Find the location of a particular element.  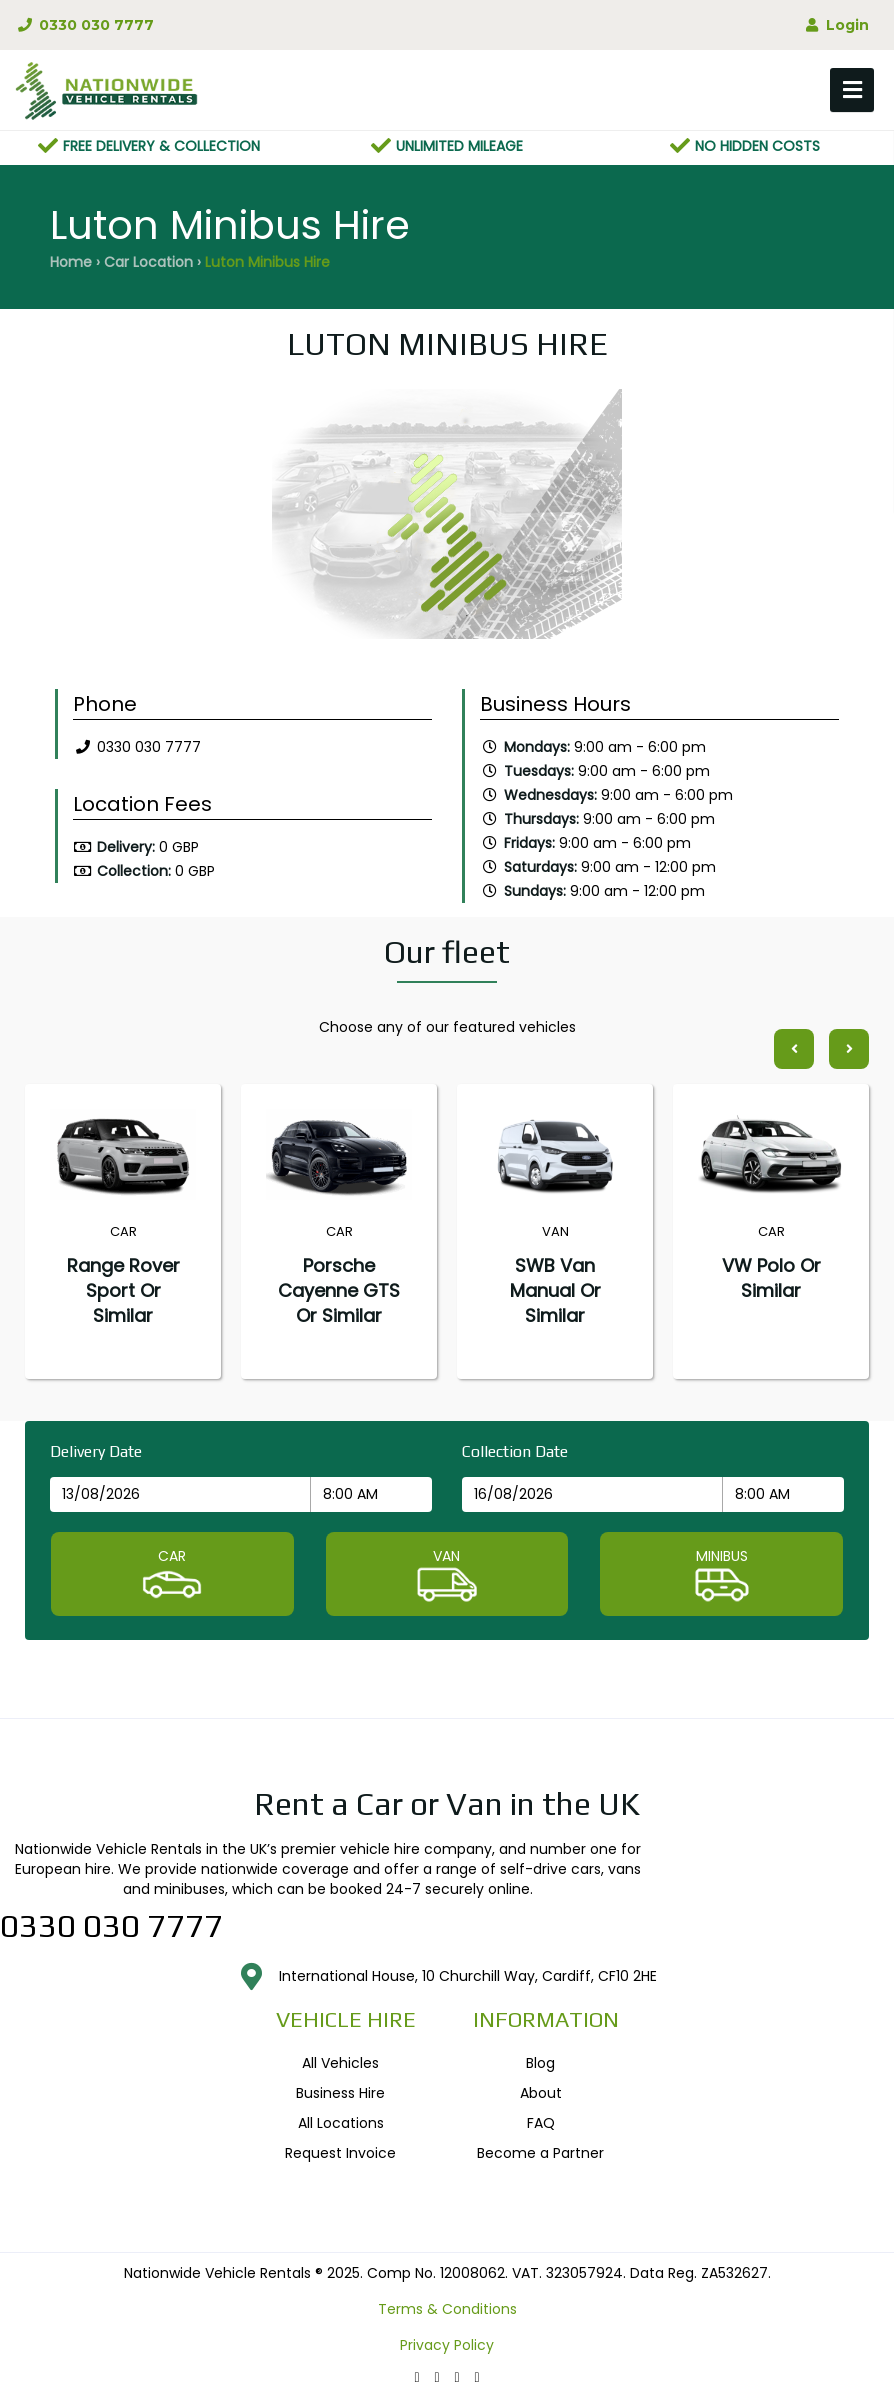

Porsche Cayenne GTS or similar is located at coordinates (339, 1290).